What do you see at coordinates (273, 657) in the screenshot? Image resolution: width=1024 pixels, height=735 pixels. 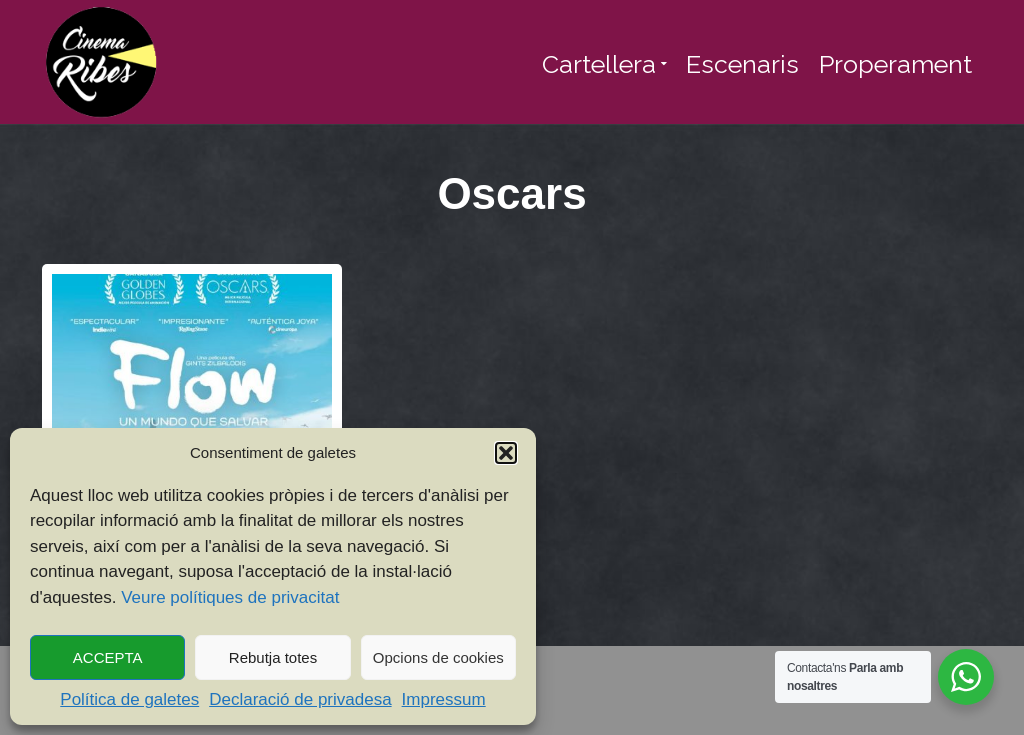 I see `Rebutja totes` at bounding box center [273, 657].